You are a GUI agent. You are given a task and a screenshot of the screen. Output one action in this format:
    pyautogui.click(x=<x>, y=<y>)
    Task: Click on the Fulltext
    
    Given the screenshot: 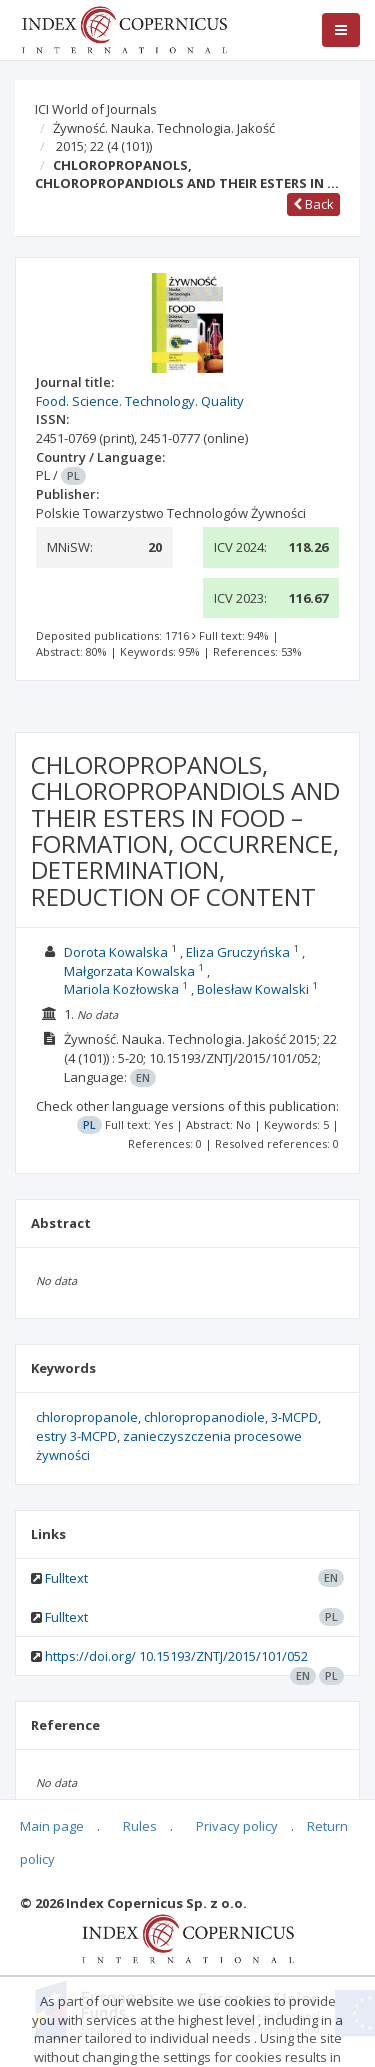 What is the action you would take?
    pyautogui.click(x=66, y=1578)
    